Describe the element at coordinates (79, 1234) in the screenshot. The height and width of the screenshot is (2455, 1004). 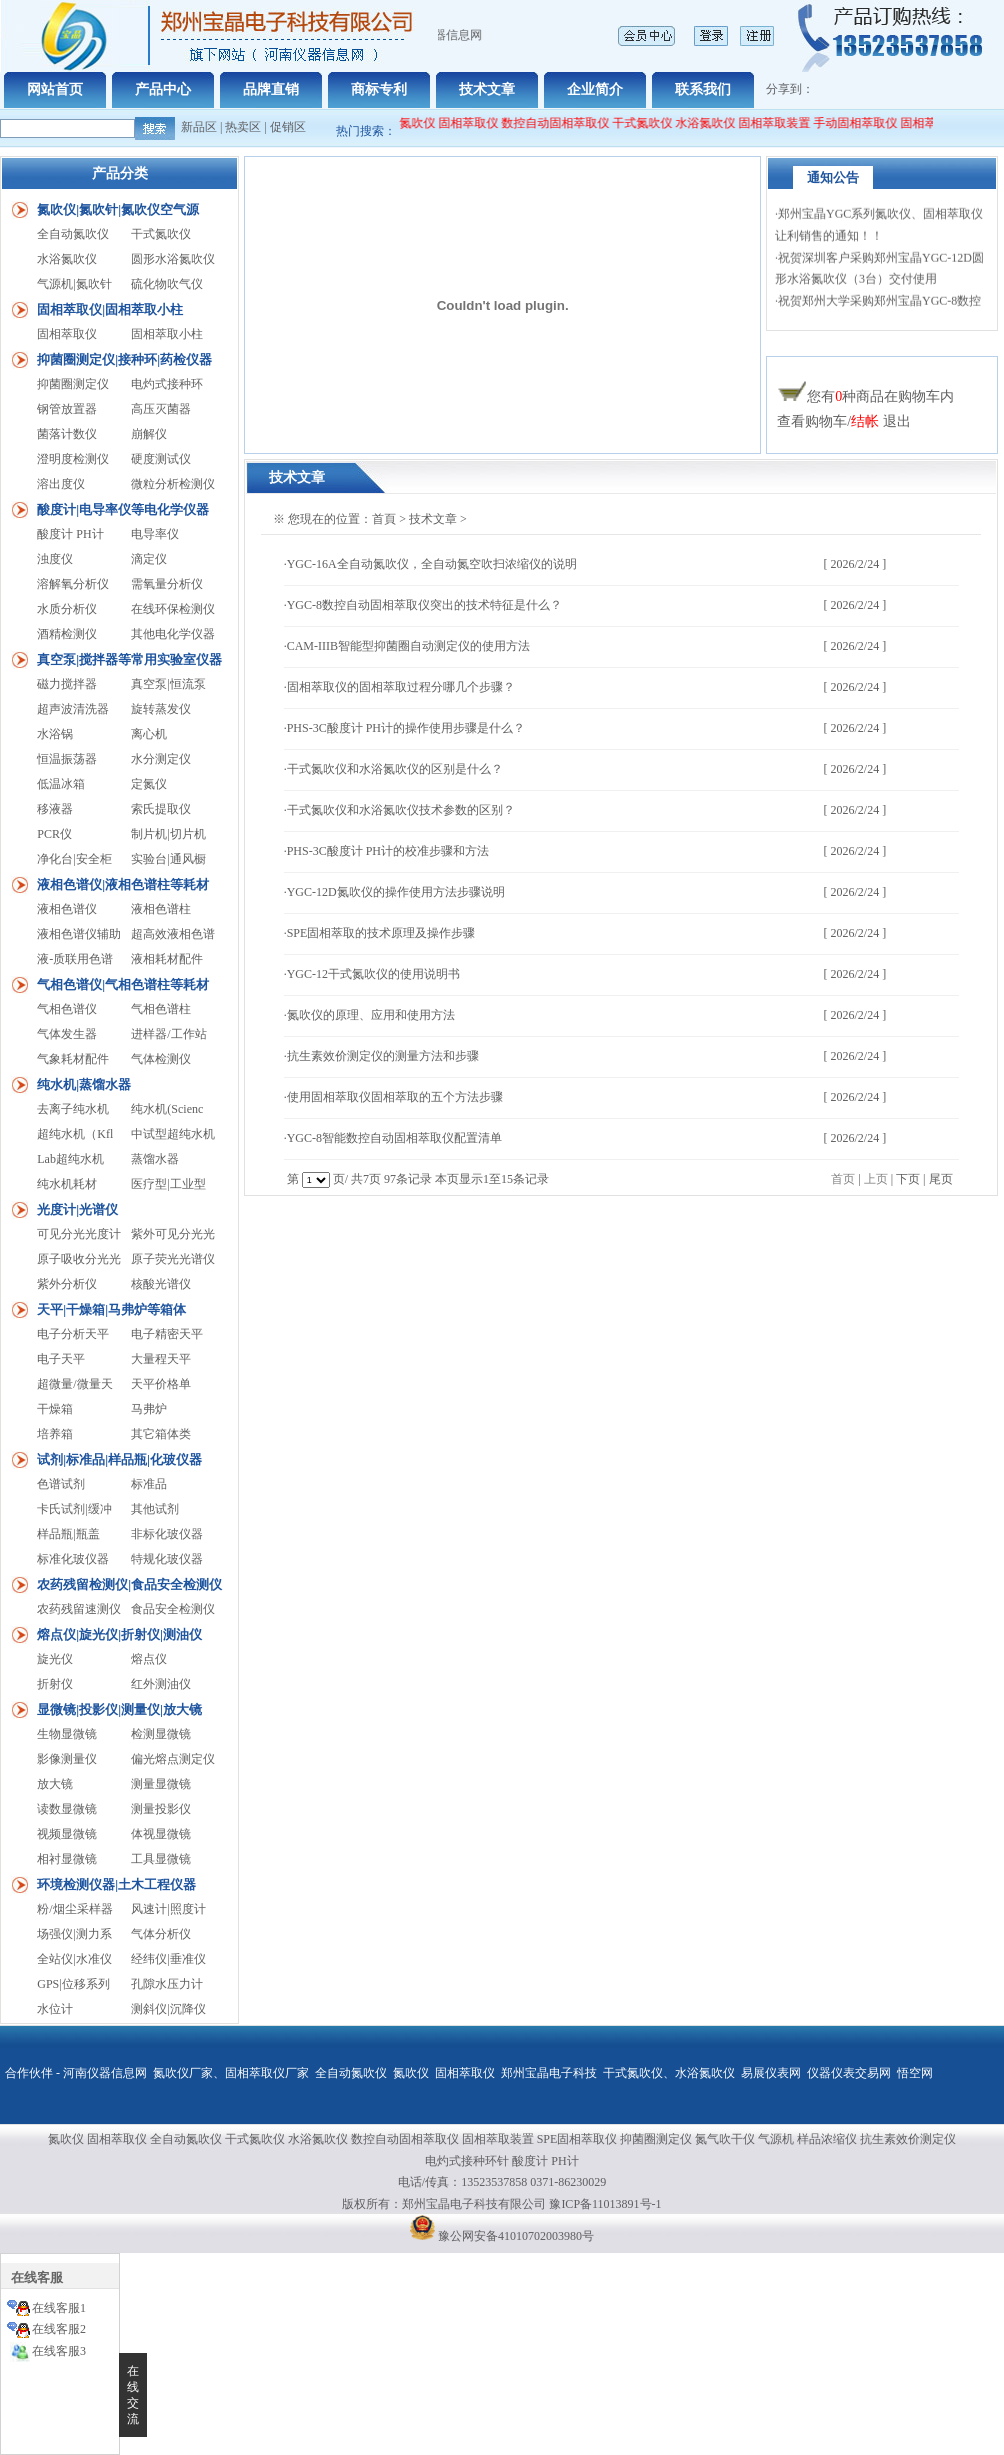
I see `可见分光光度计` at that location.